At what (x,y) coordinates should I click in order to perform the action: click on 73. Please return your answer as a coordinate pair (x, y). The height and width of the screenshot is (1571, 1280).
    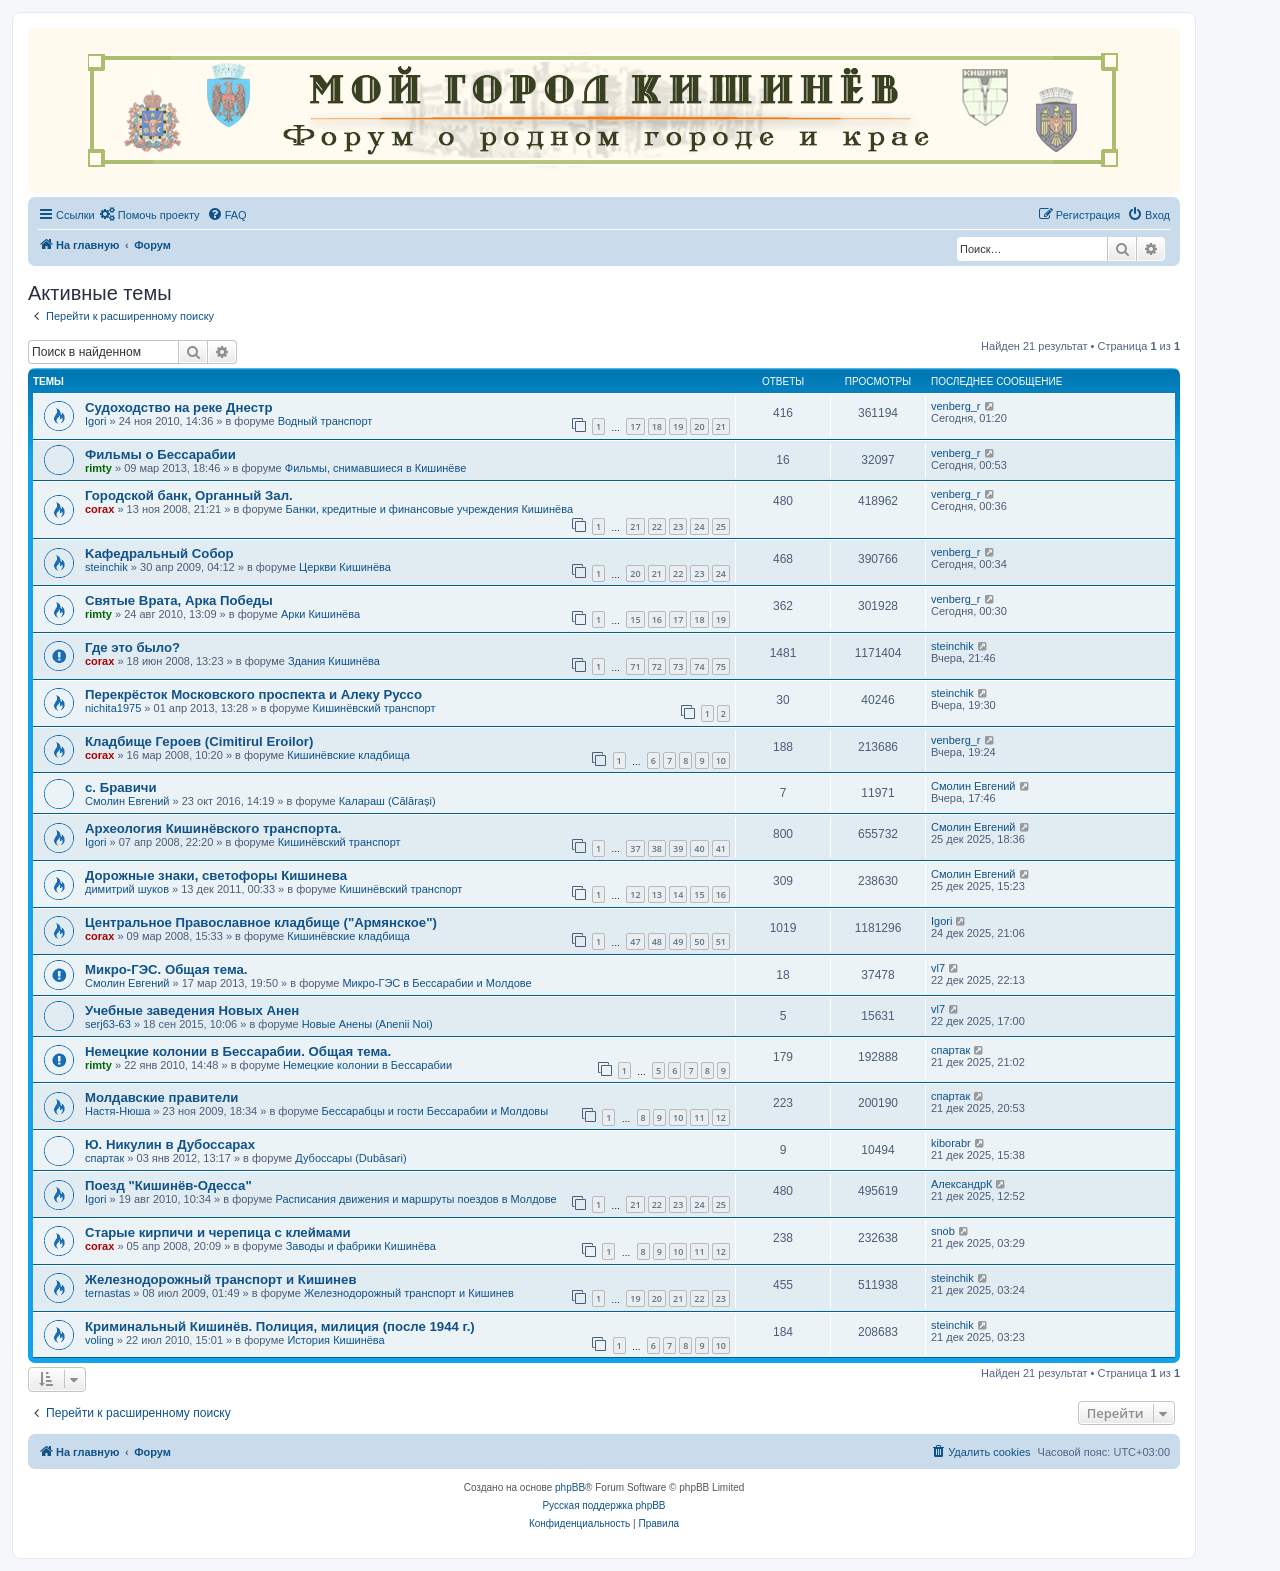
    Looking at the image, I should click on (678, 666).